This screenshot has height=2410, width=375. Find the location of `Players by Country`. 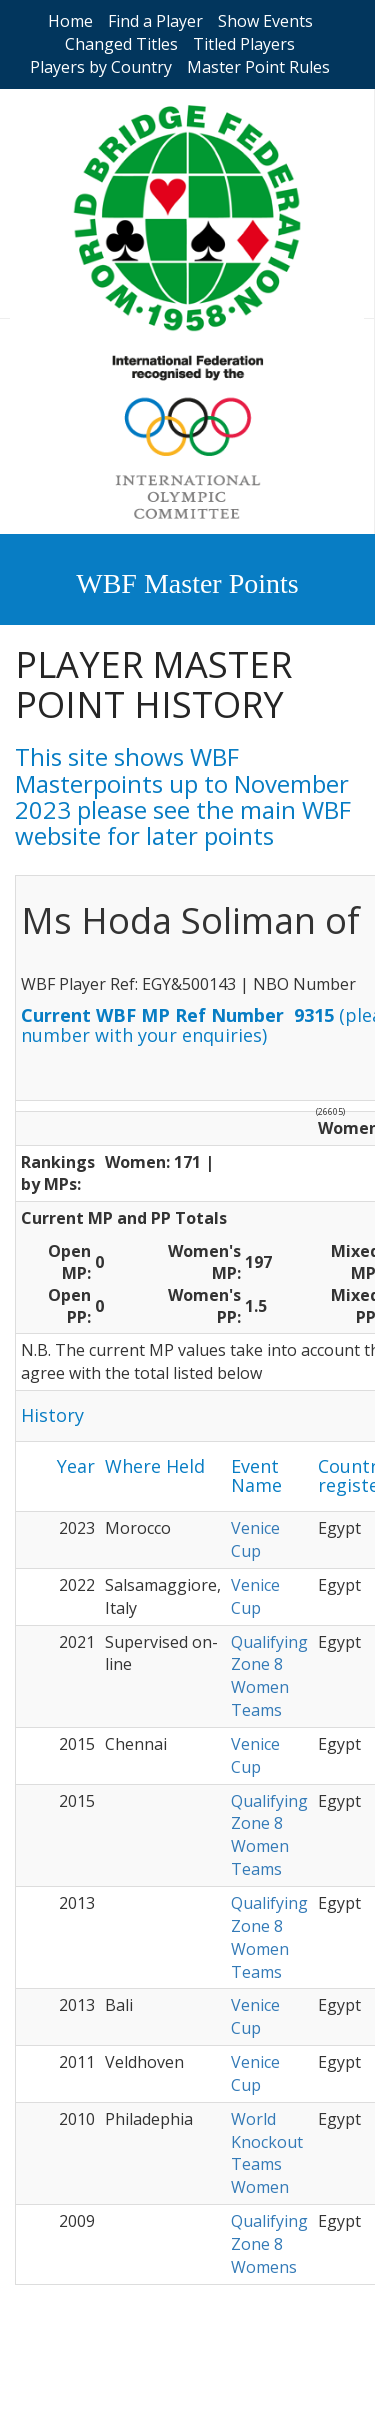

Players by Country is located at coordinates (101, 67).